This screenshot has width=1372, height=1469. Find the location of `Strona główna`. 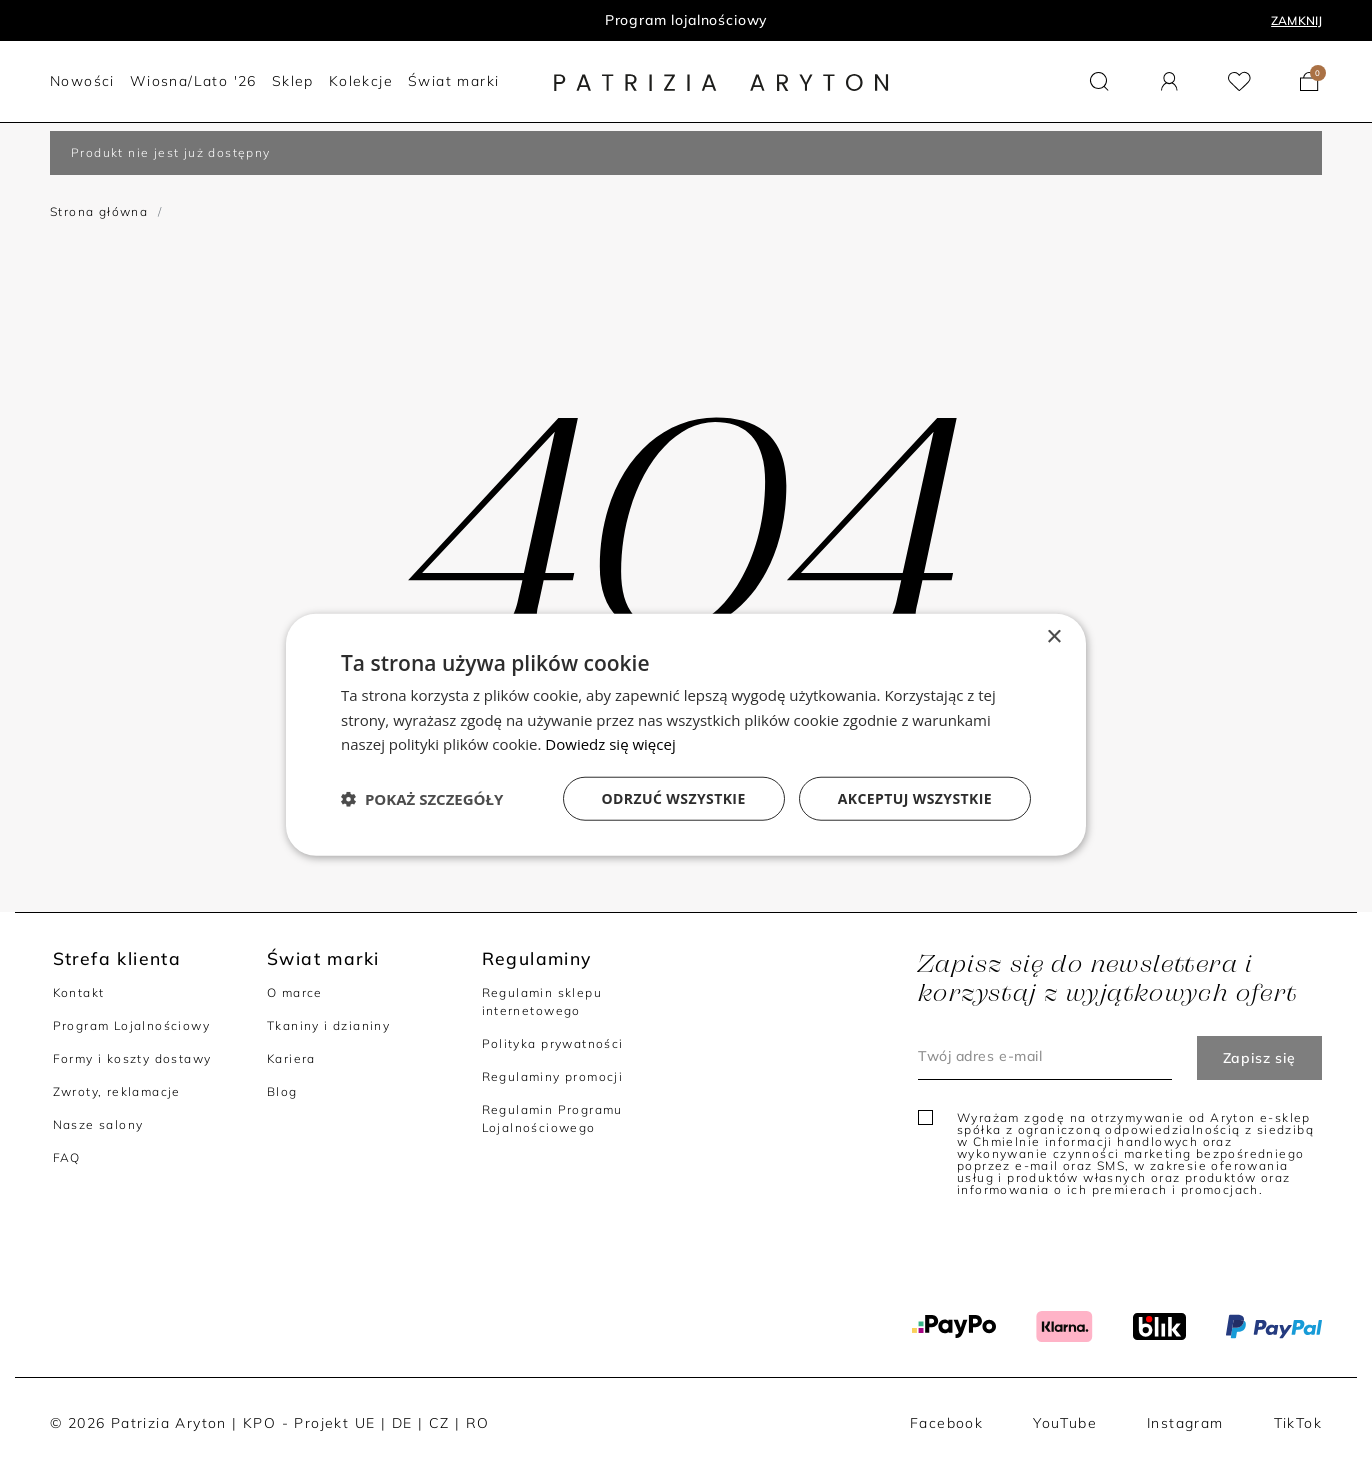

Strona główna is located at coordinates (99, 211).